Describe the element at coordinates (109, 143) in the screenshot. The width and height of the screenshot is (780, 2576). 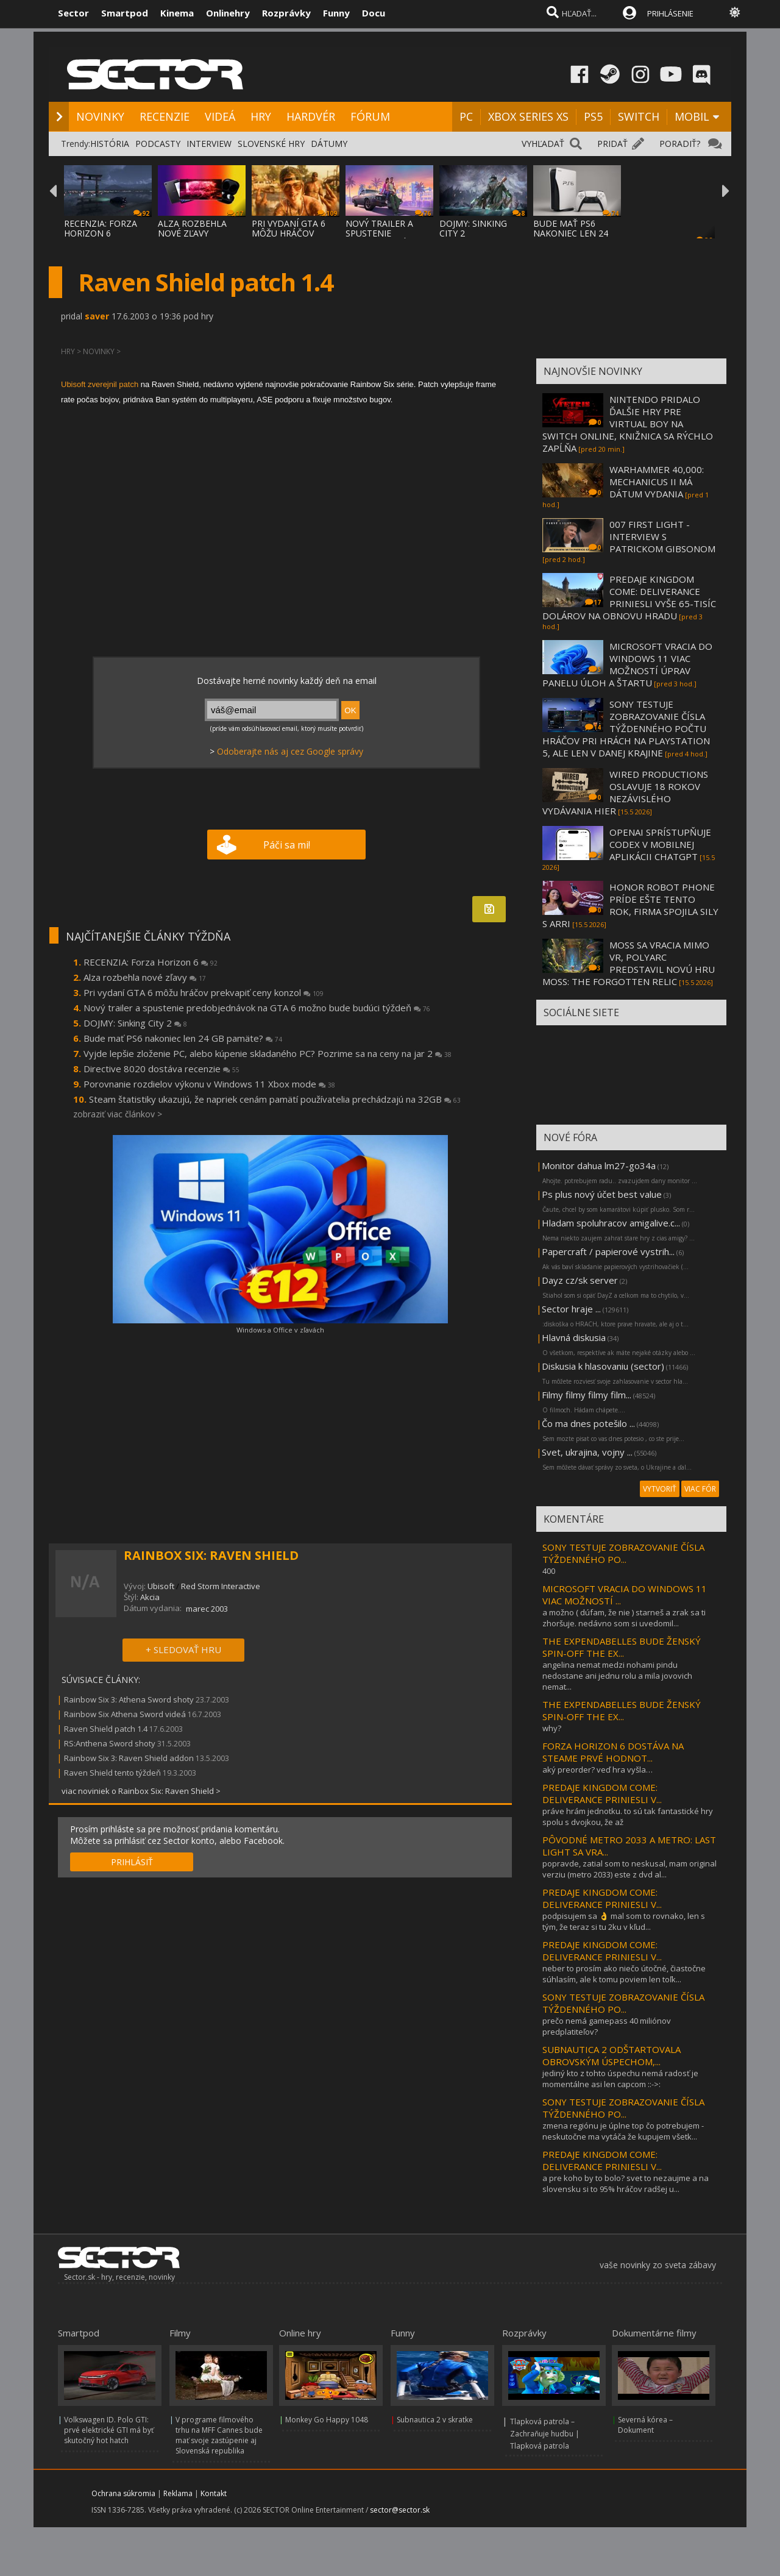
I see `HISTÓRIA` at that location.